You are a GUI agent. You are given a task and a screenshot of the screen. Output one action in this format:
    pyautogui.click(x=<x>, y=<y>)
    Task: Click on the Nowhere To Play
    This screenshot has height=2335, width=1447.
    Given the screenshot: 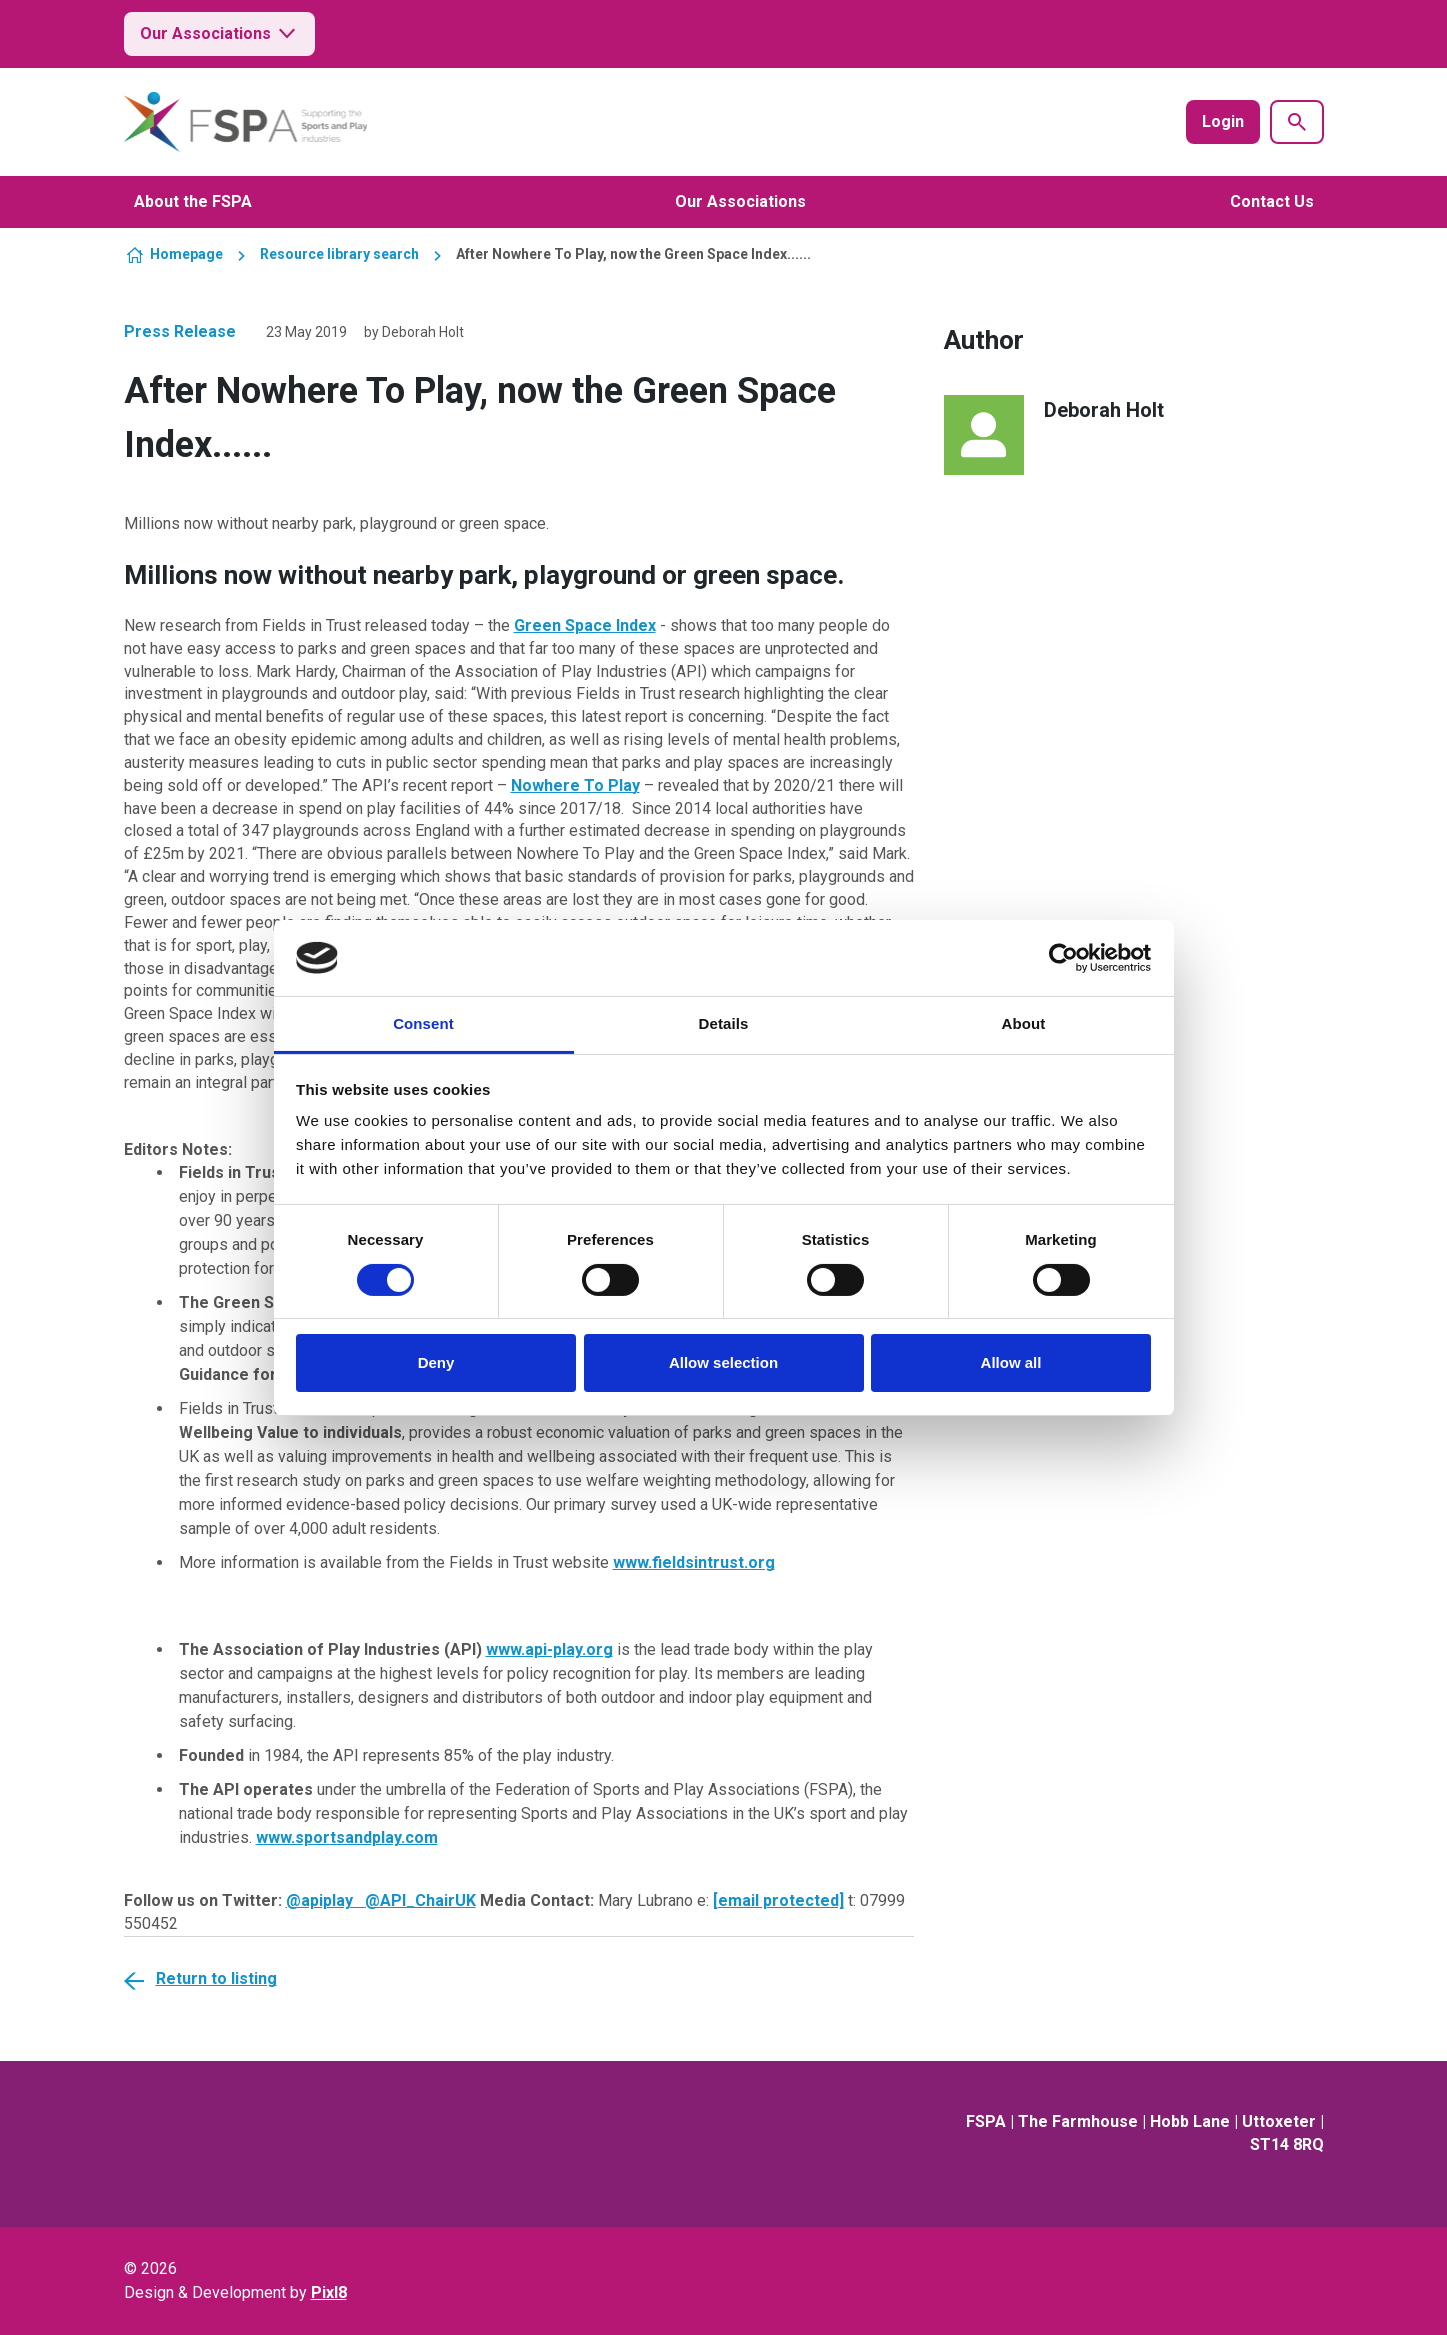 What is the action you would take?
    pyautogui.click(x=575, y=785)
    